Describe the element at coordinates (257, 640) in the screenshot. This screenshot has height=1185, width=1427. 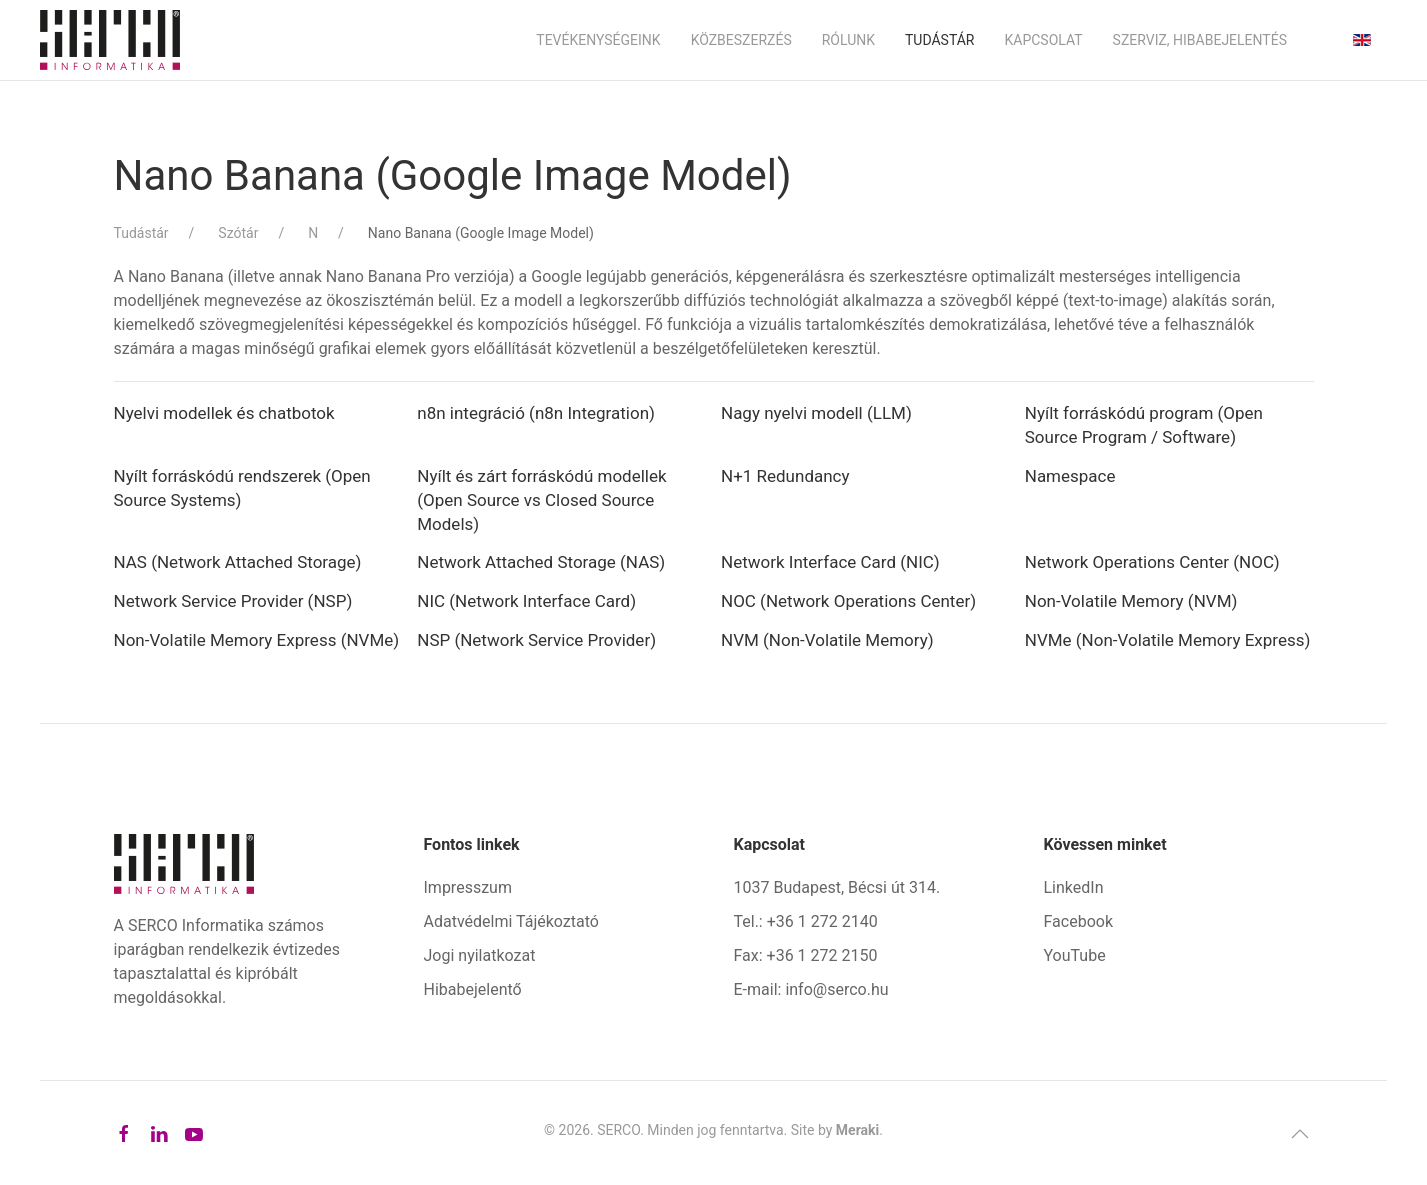
I see `Non-Volatile Memory Express (NVMe)` at that location.